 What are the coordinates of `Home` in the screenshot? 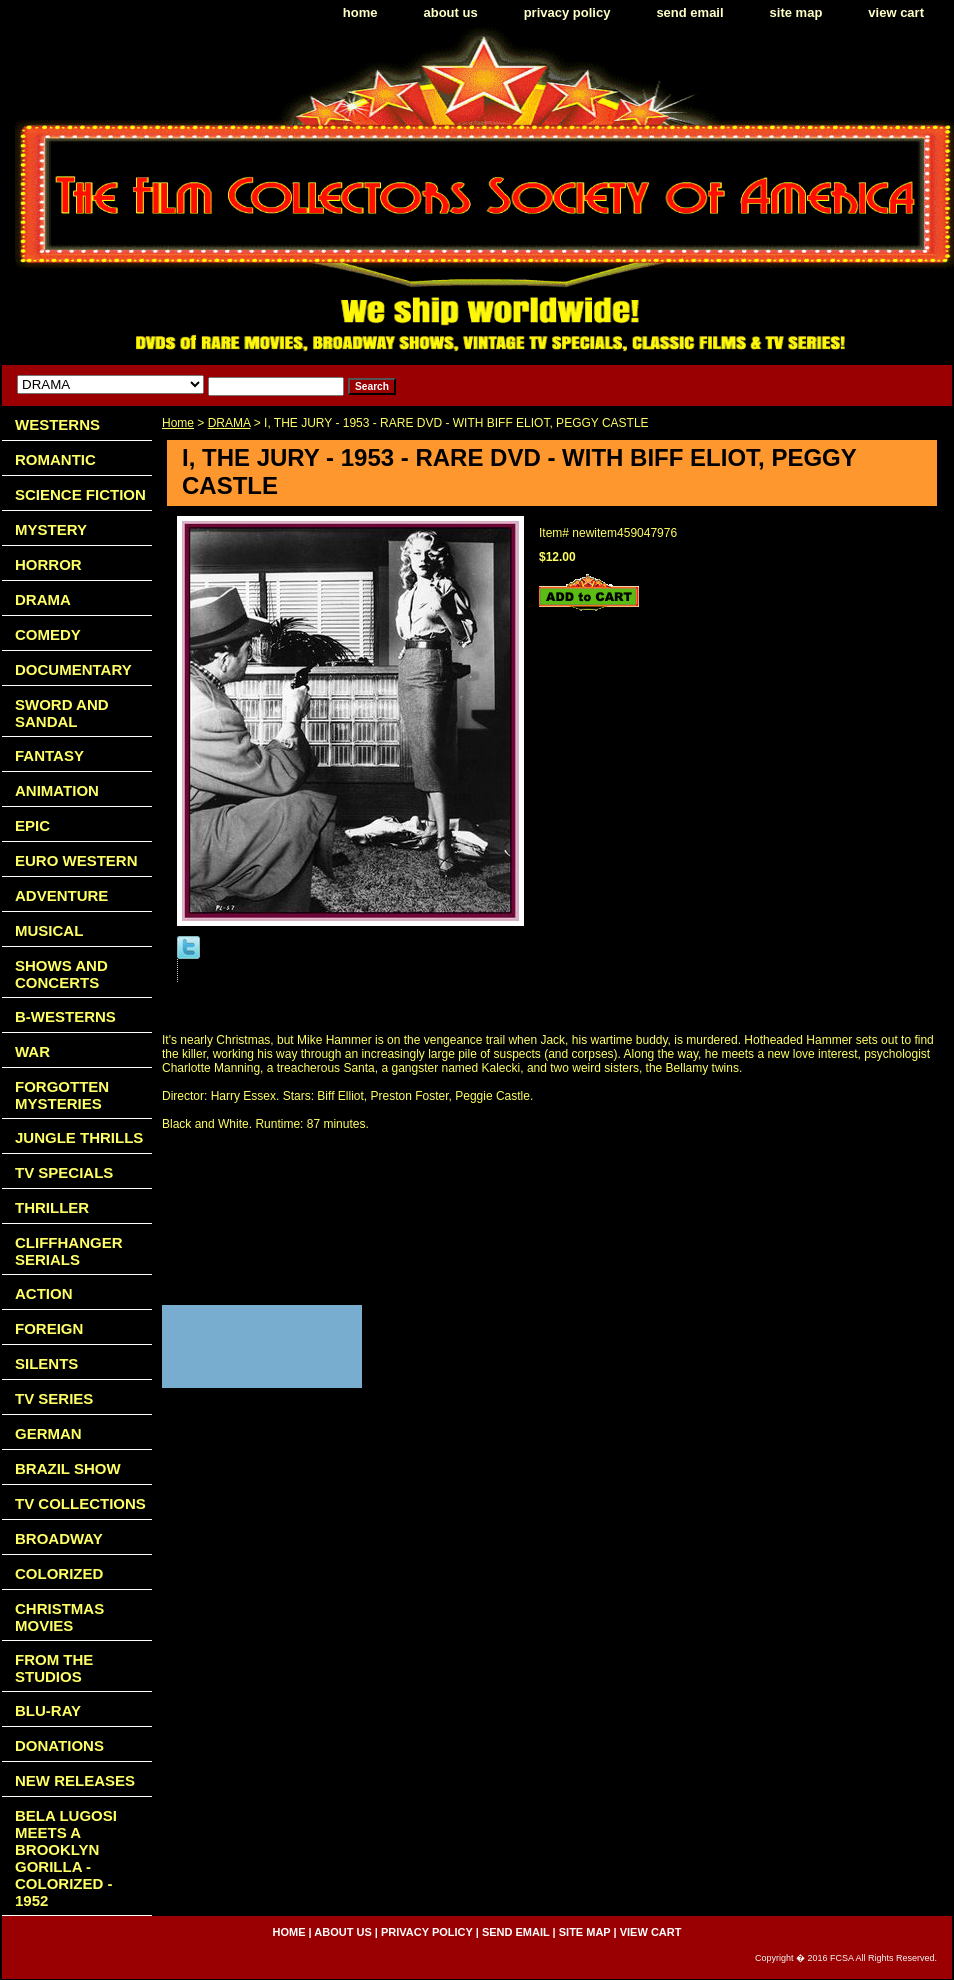 It's located at (178, 423).